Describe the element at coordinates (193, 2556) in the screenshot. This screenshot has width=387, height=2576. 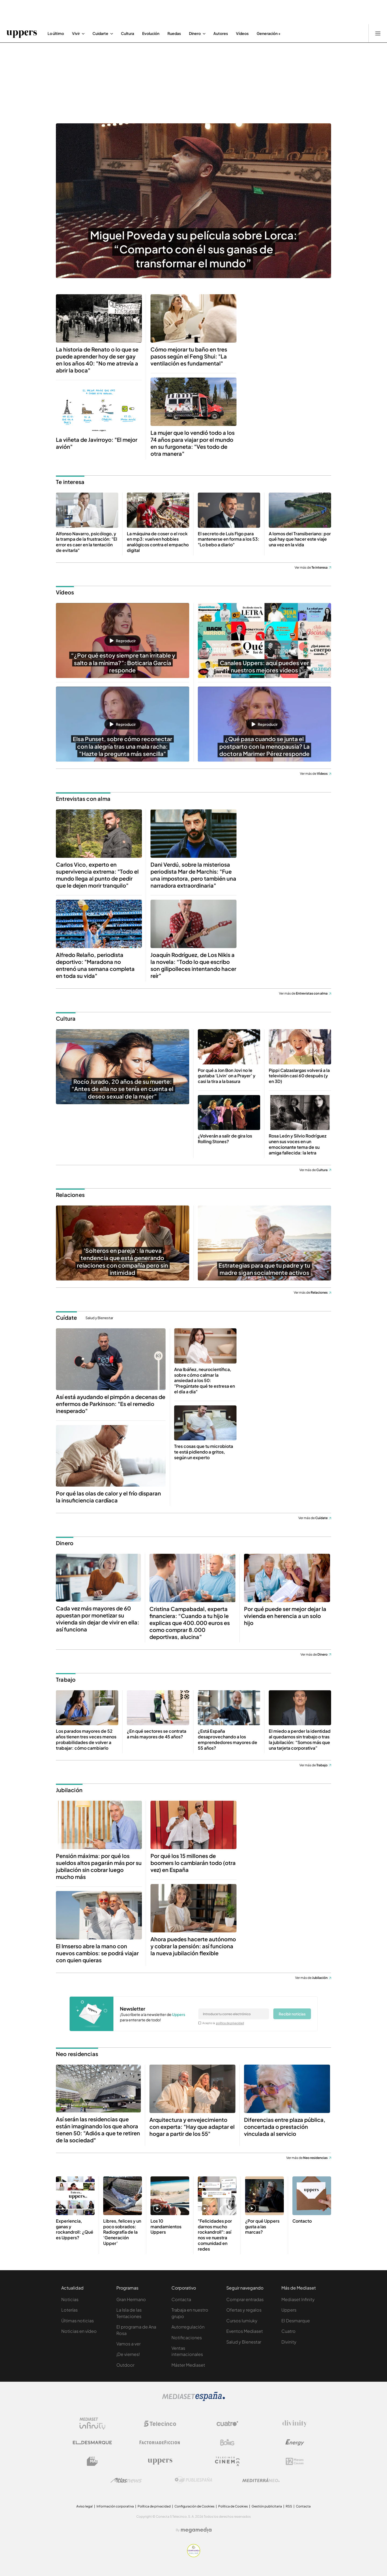
I see `[Confianza online]` at that location.